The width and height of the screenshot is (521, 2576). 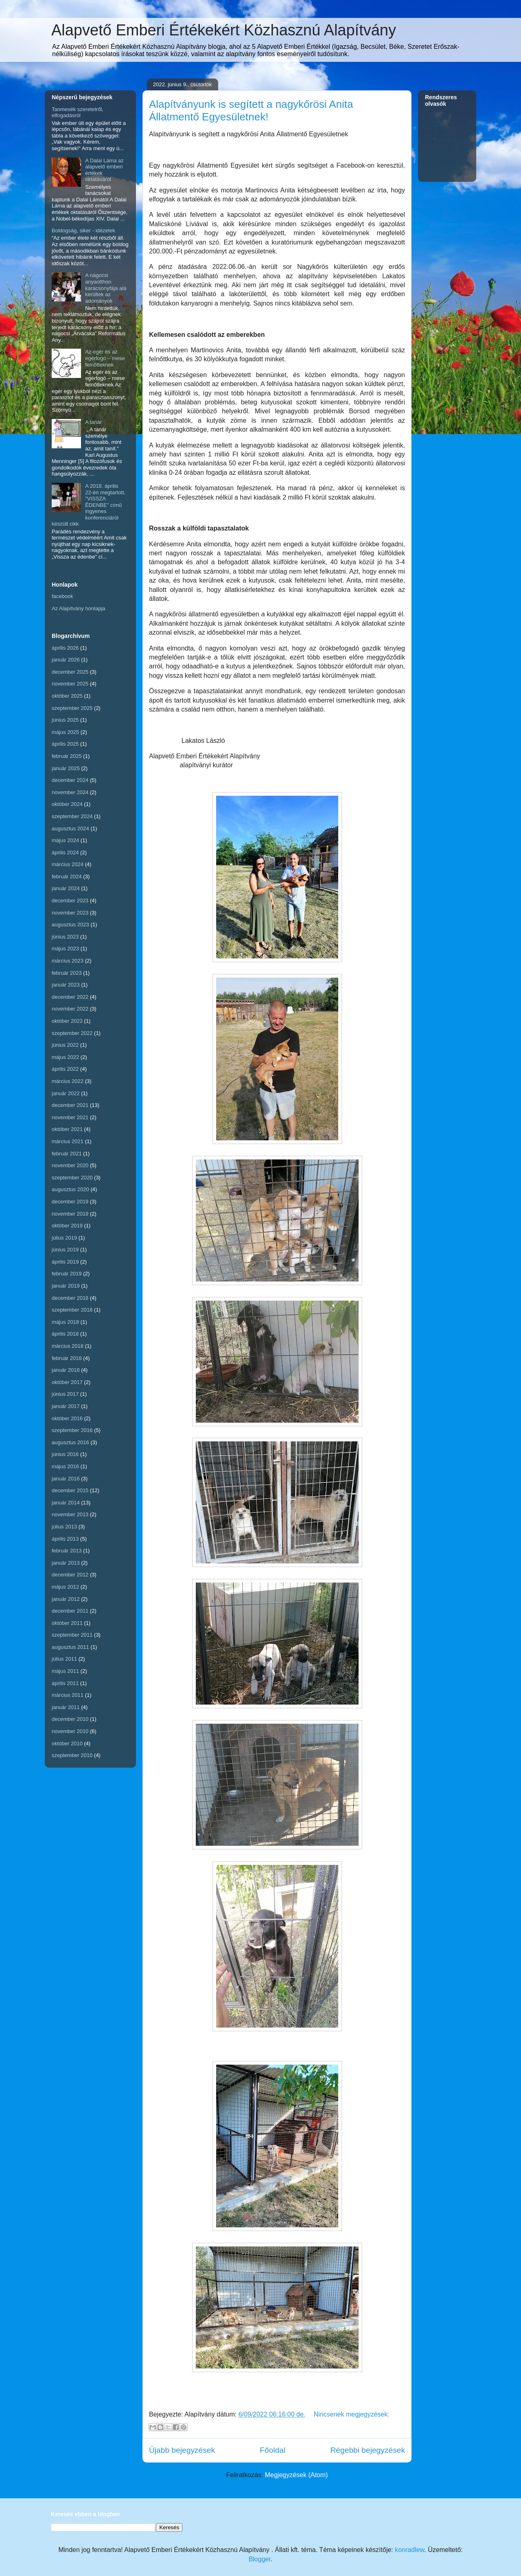 What do you see at coordinates (65, 1334) in the screenshot?
I see `április 2018` at bounding box center [65, 1334].